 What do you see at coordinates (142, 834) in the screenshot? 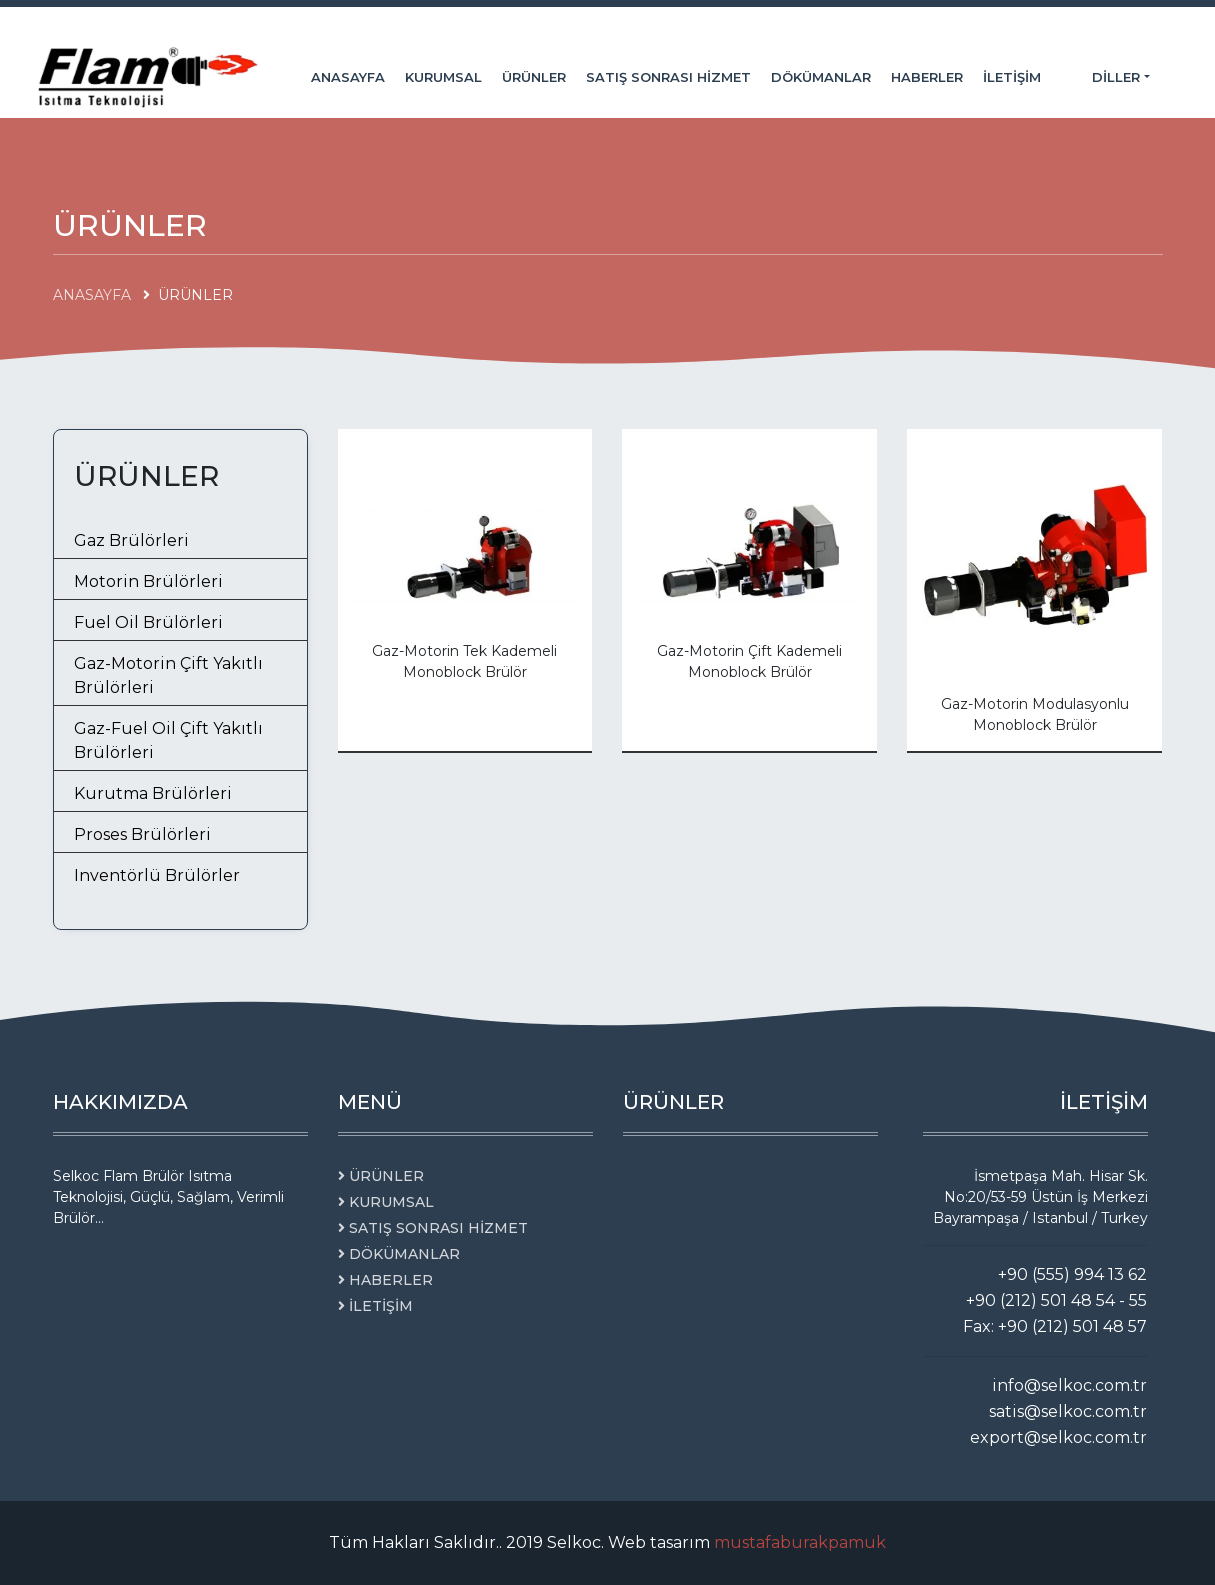
I see `Proses Brülörleri` at bounding box center [142, 834].